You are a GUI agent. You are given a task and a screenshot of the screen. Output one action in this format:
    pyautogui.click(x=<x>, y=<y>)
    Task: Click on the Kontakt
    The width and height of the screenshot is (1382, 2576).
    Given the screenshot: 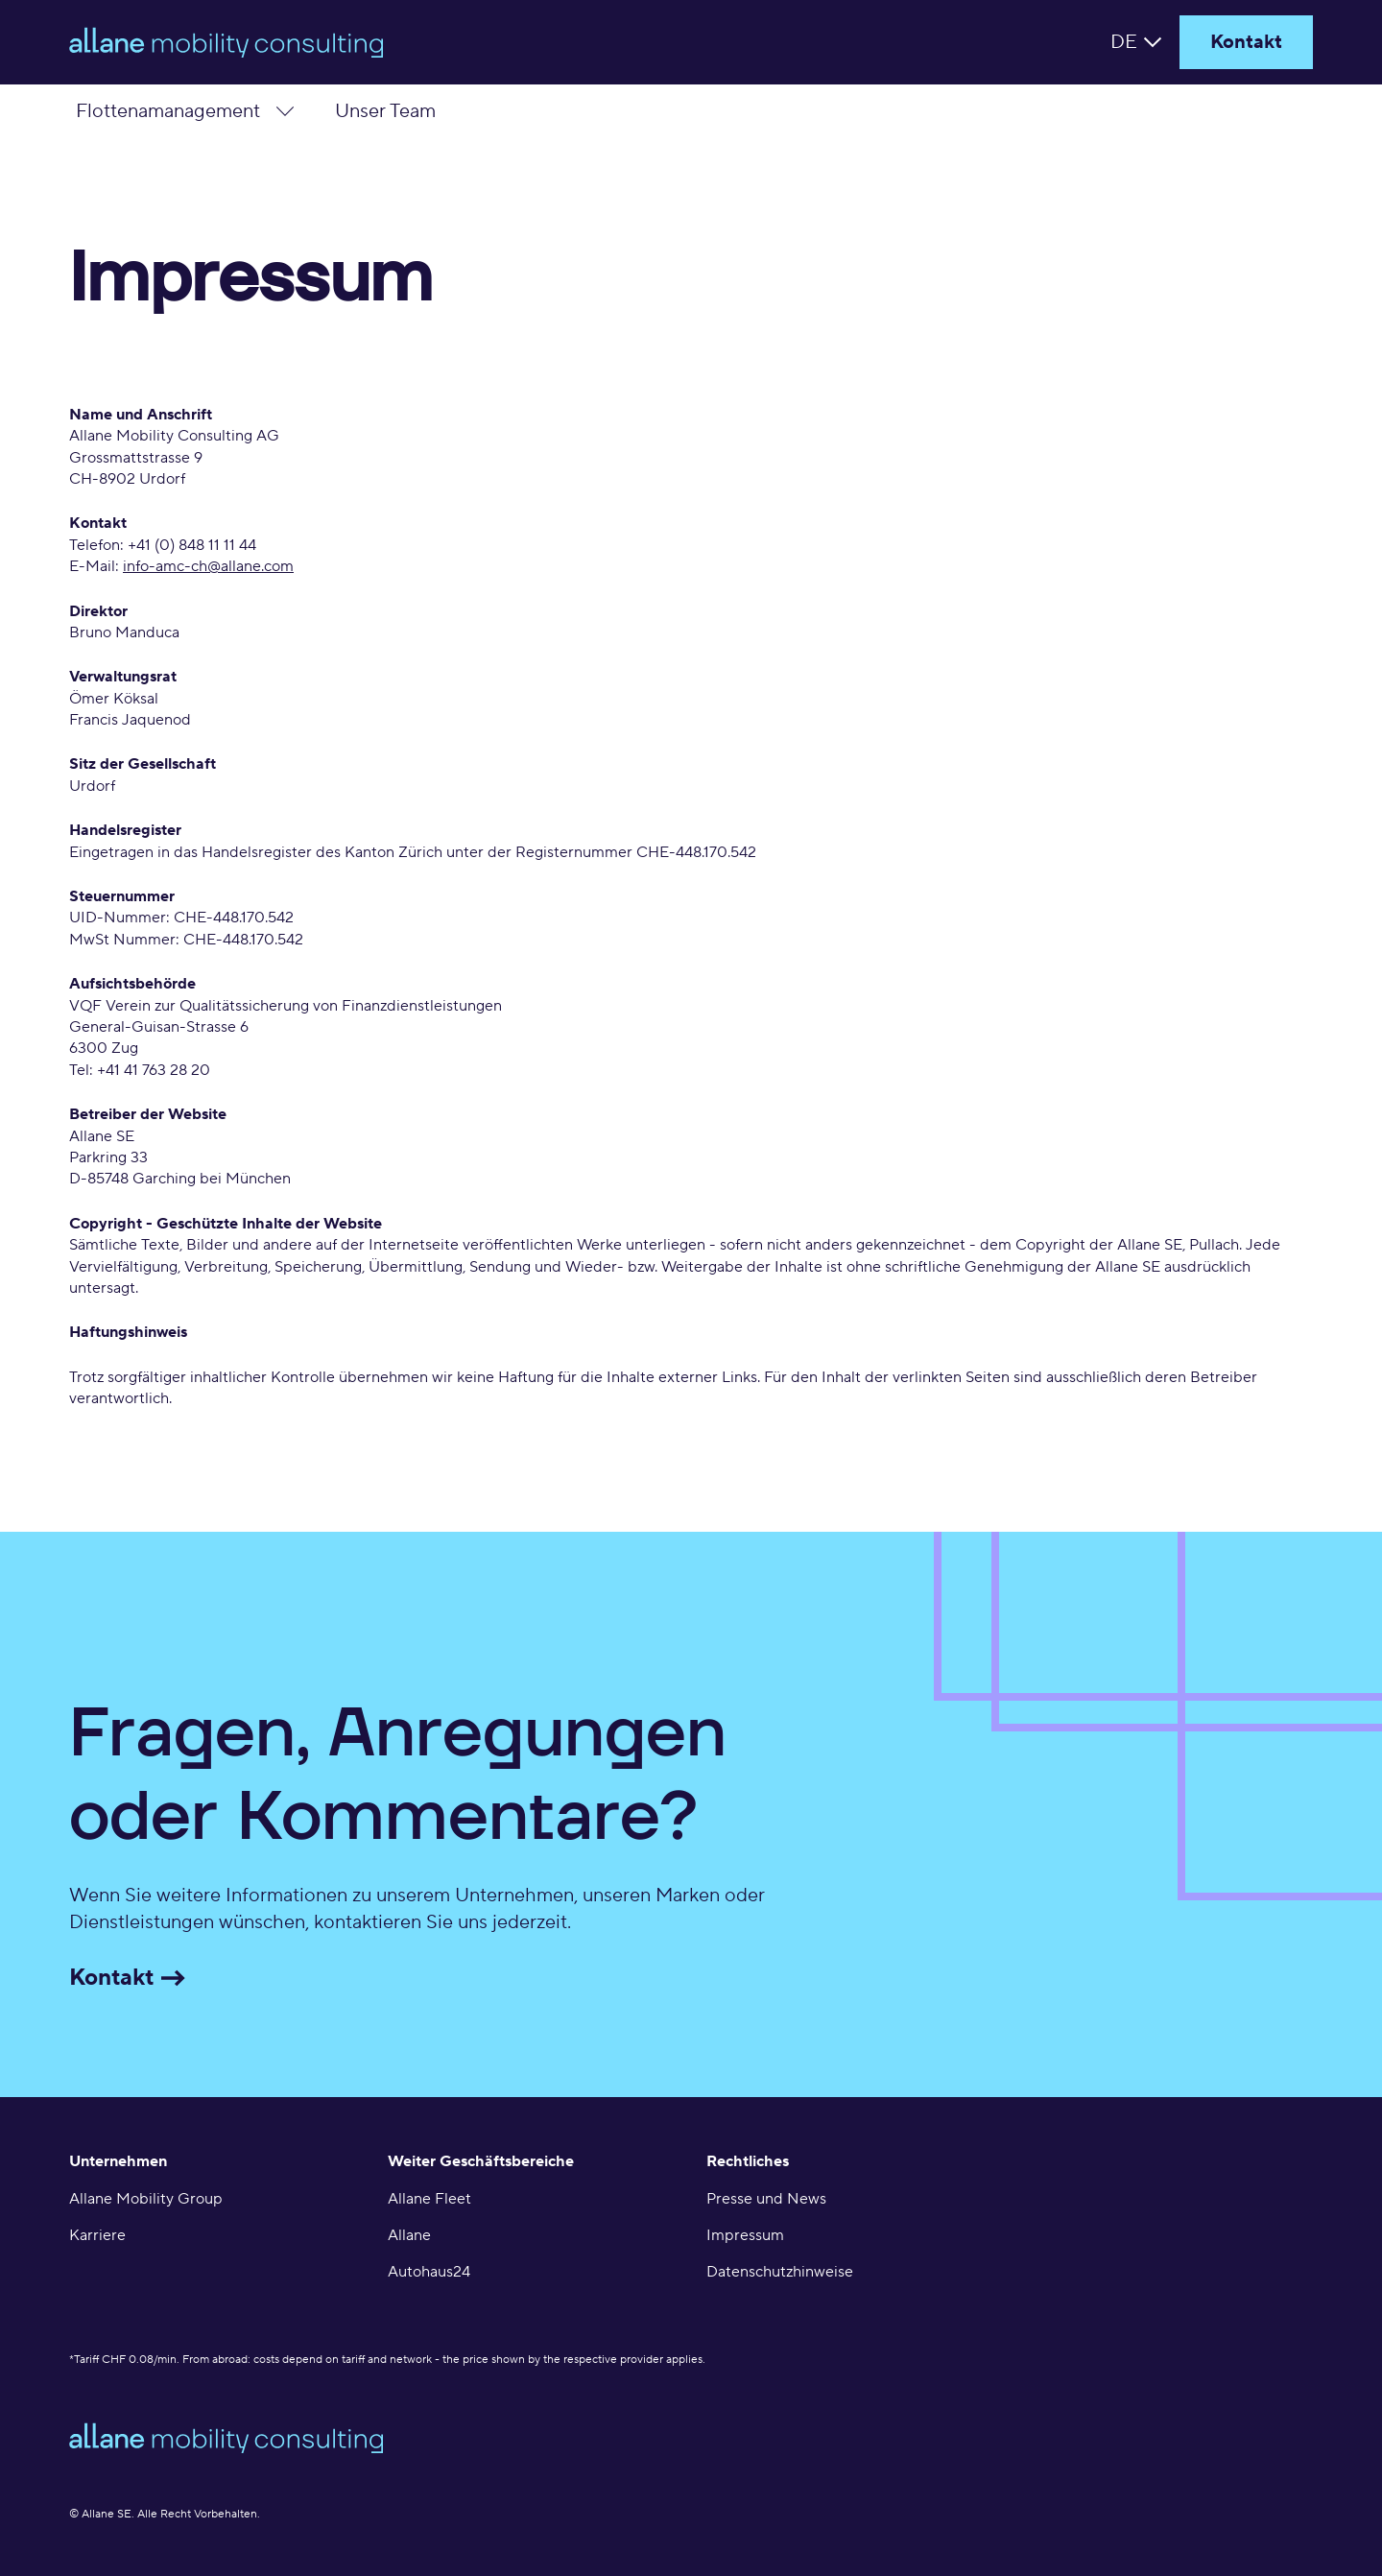 What is the action you would take?
    pyautogui.click(x=134, y=1978)
    